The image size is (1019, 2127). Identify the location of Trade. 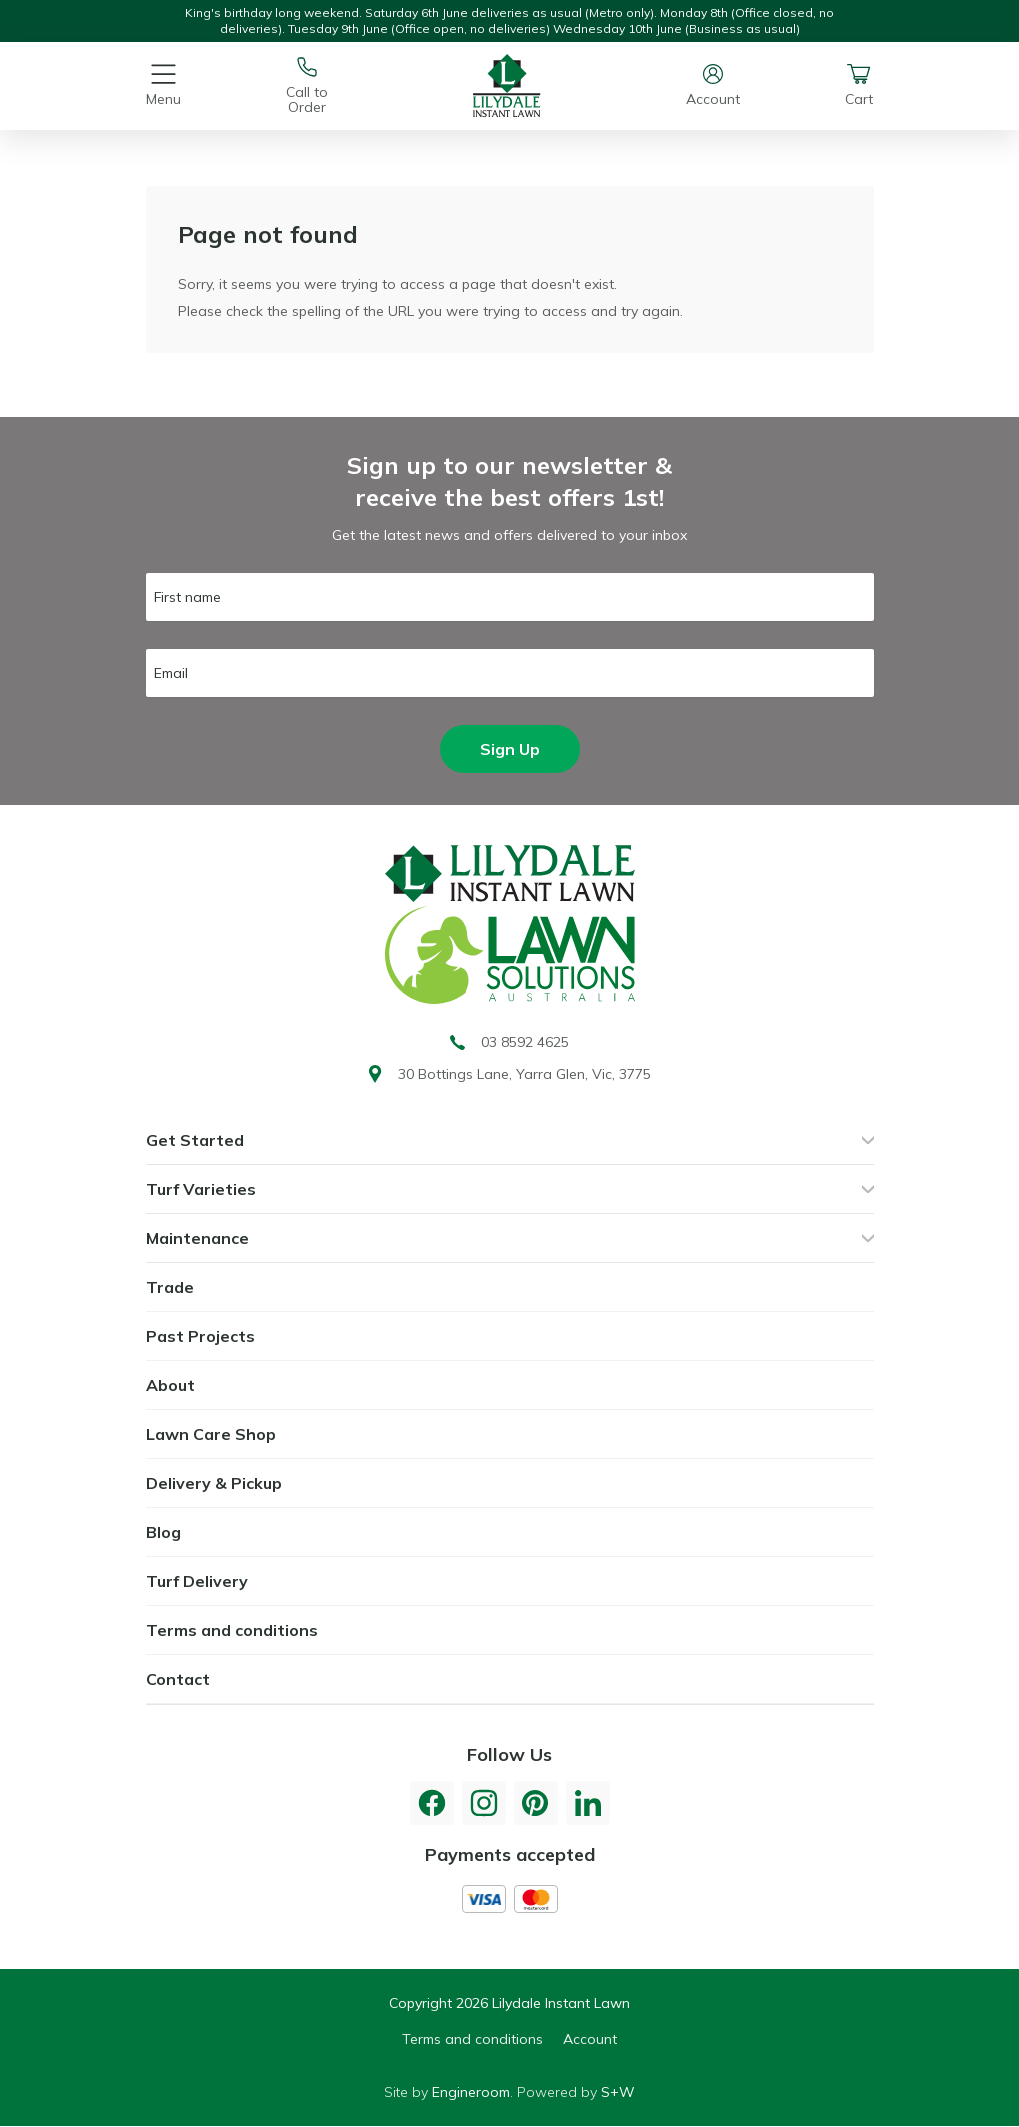
(170, 1287).